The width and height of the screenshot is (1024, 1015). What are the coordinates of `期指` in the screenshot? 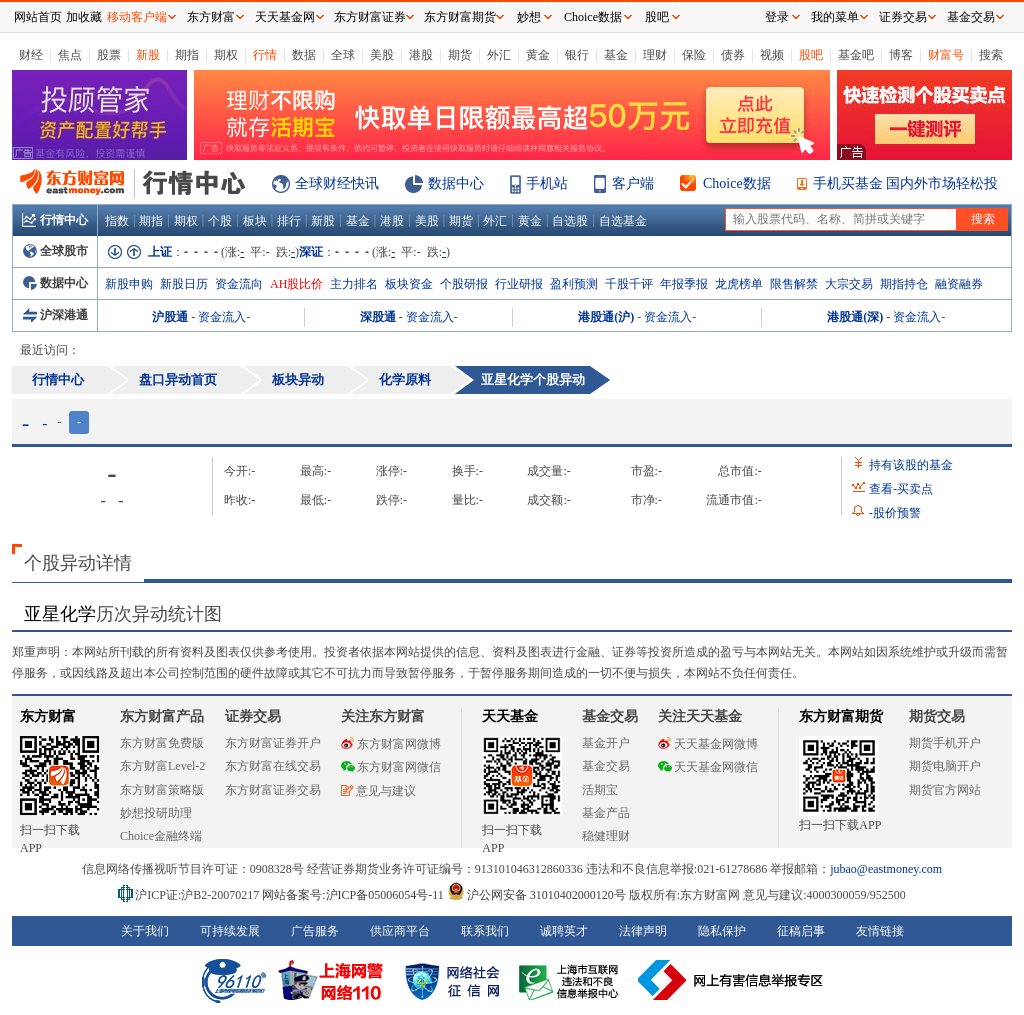 It's located at (187, 55).